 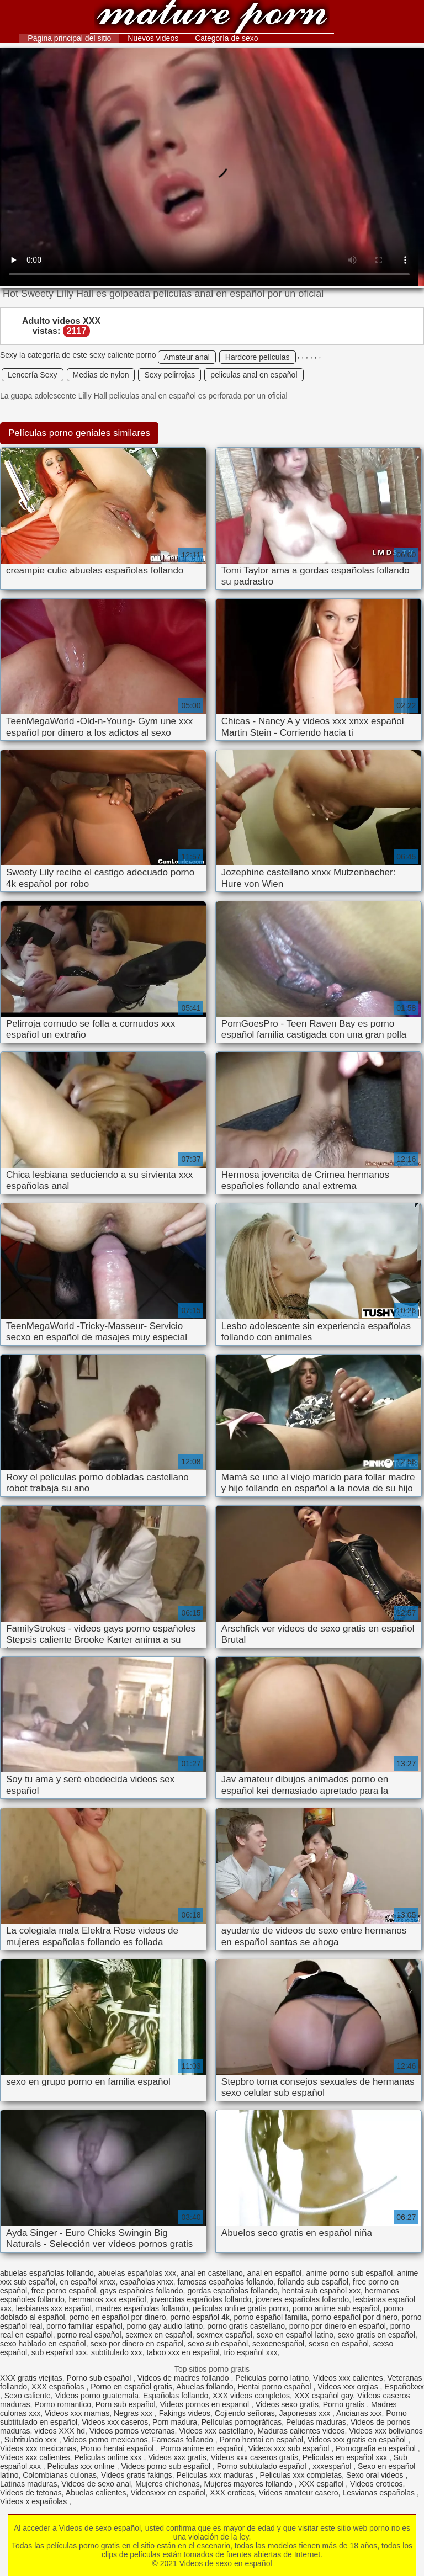 What do you see at coordinates (348, 2377) in the screenshot?
I see `Videos xxx calientes` at bounding box center [348, 2377].